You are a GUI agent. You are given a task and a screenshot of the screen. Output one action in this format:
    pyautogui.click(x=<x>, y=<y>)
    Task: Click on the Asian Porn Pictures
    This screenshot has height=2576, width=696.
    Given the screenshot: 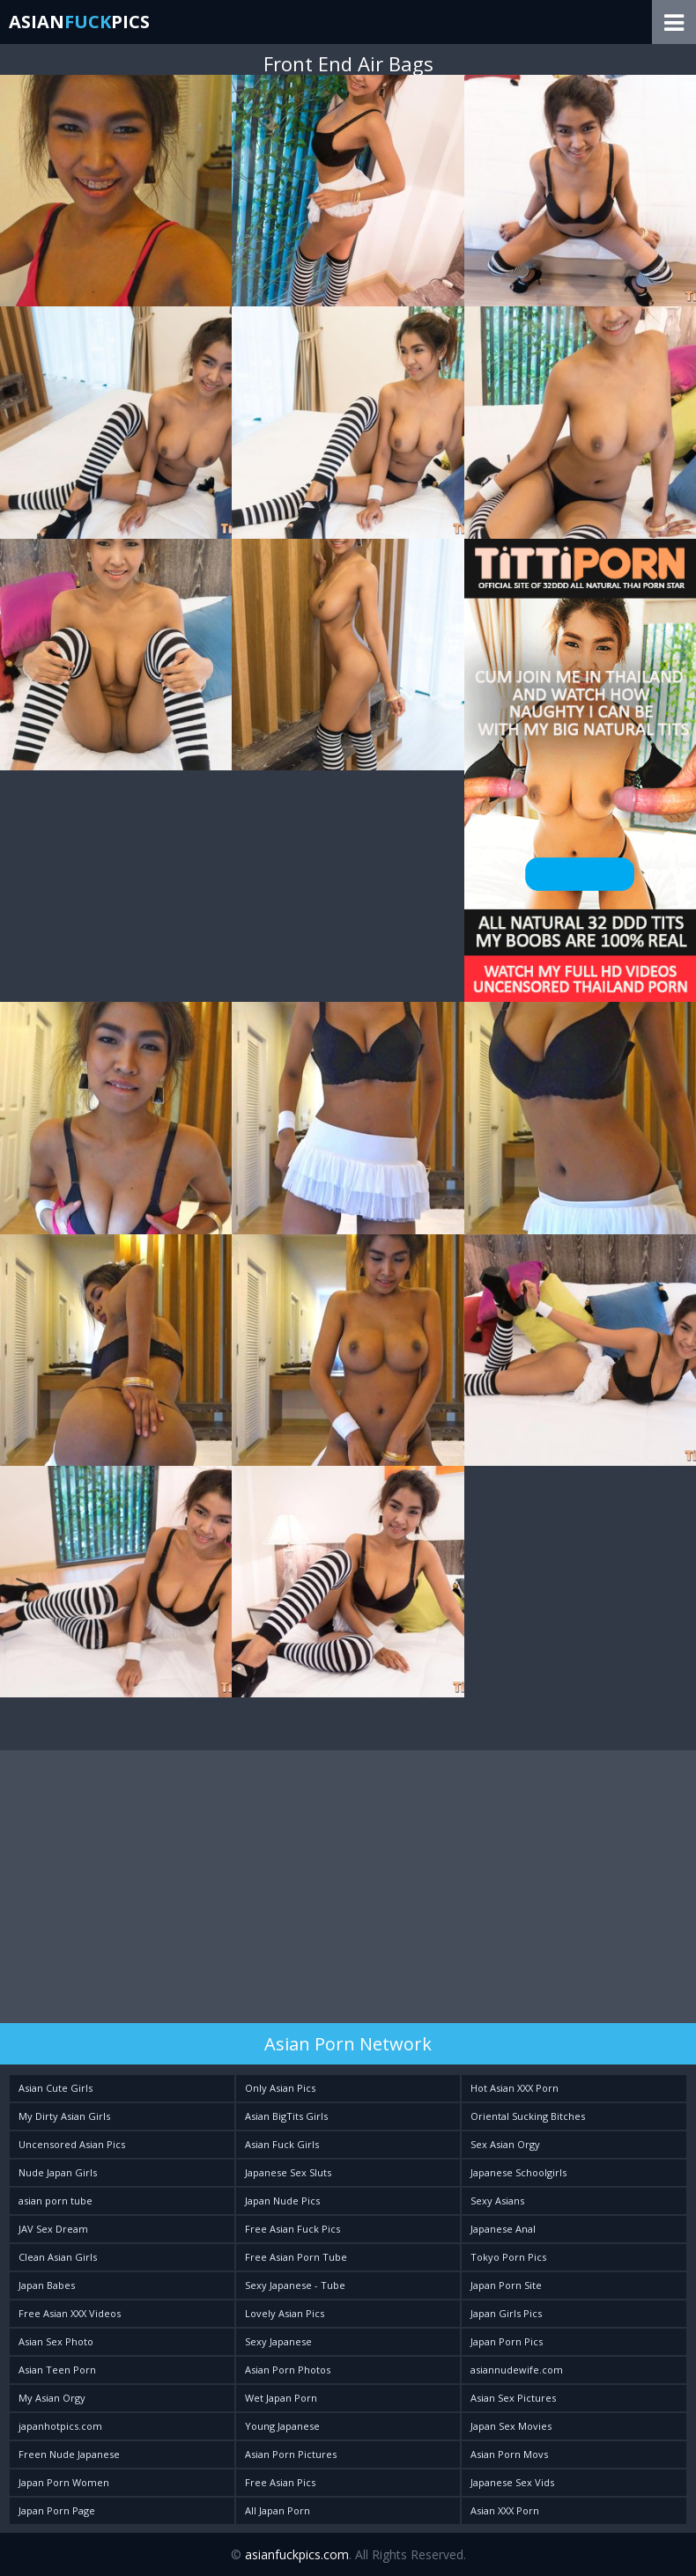 What is the action you would take?
    pyautogui.click(x=291, y=2454)
    